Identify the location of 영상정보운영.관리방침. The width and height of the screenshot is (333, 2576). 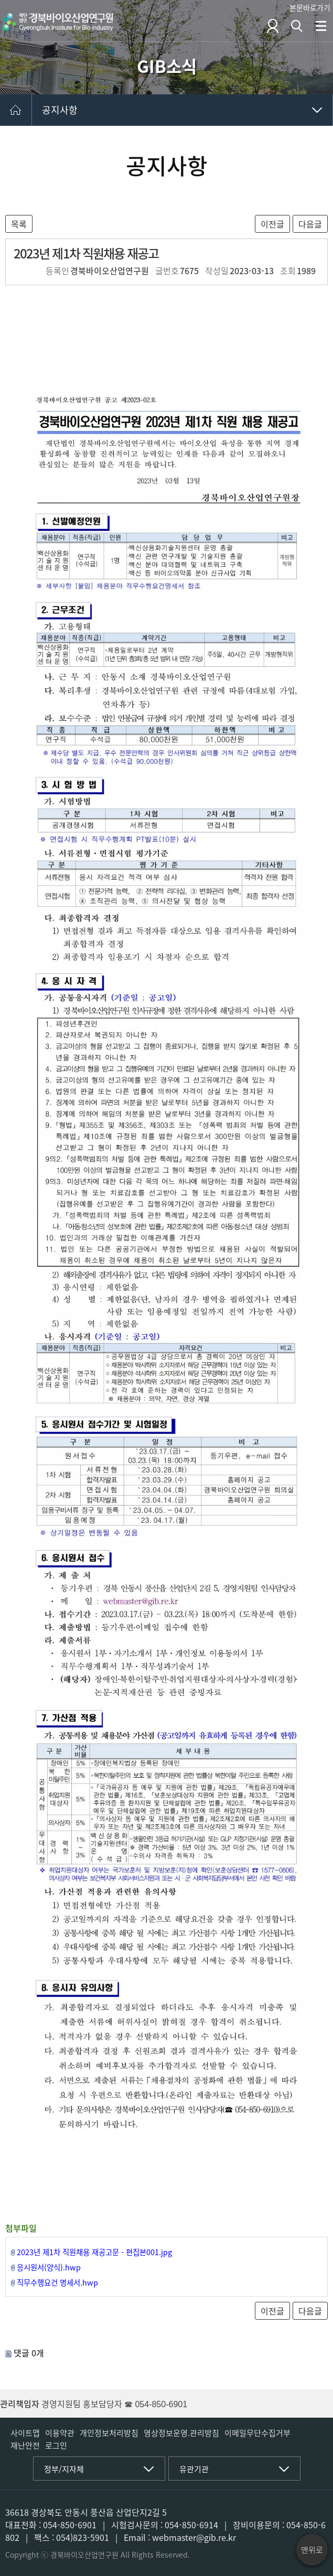
(181, 2433).